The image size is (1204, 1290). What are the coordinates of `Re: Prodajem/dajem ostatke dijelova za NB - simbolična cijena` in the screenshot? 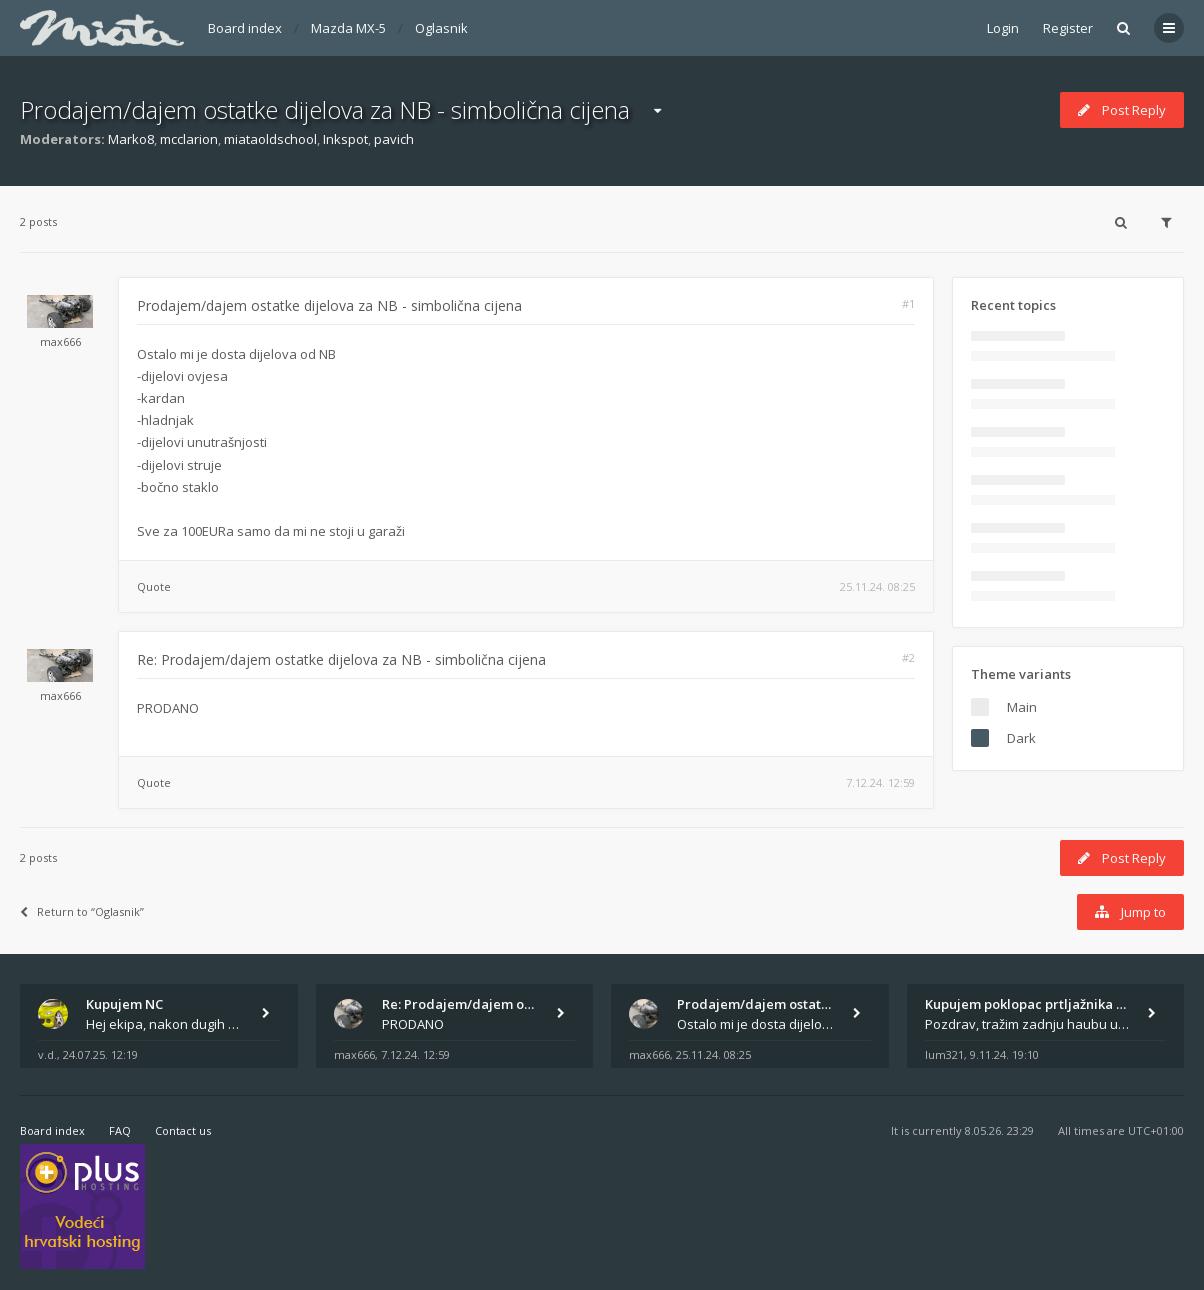 It's located at (341, 659).